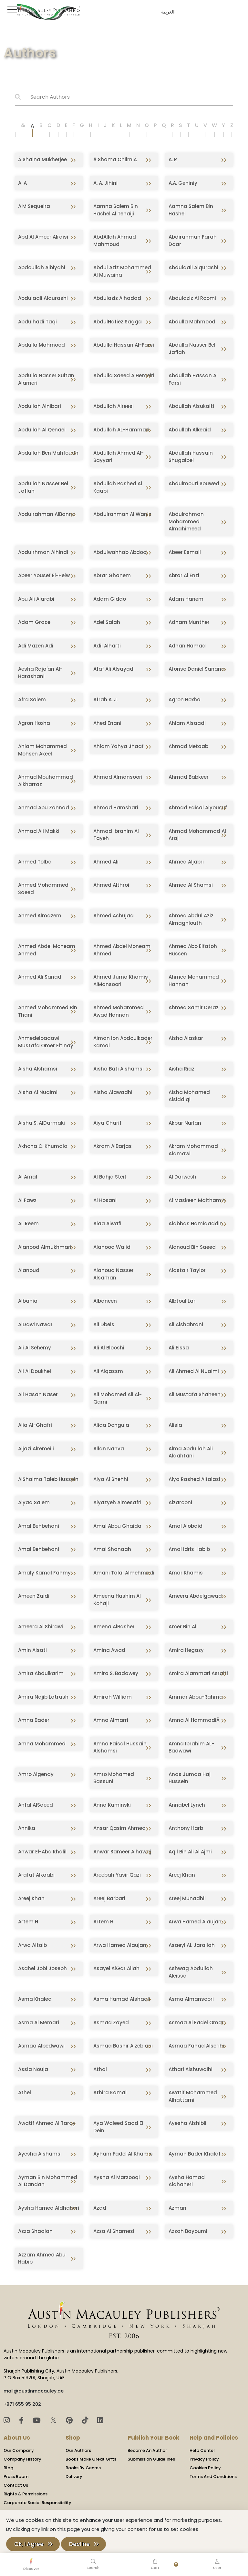  Describe the element at coordinates (43, 807) in the screenshot. I see `Ahmad Abu Zannad` at that location.